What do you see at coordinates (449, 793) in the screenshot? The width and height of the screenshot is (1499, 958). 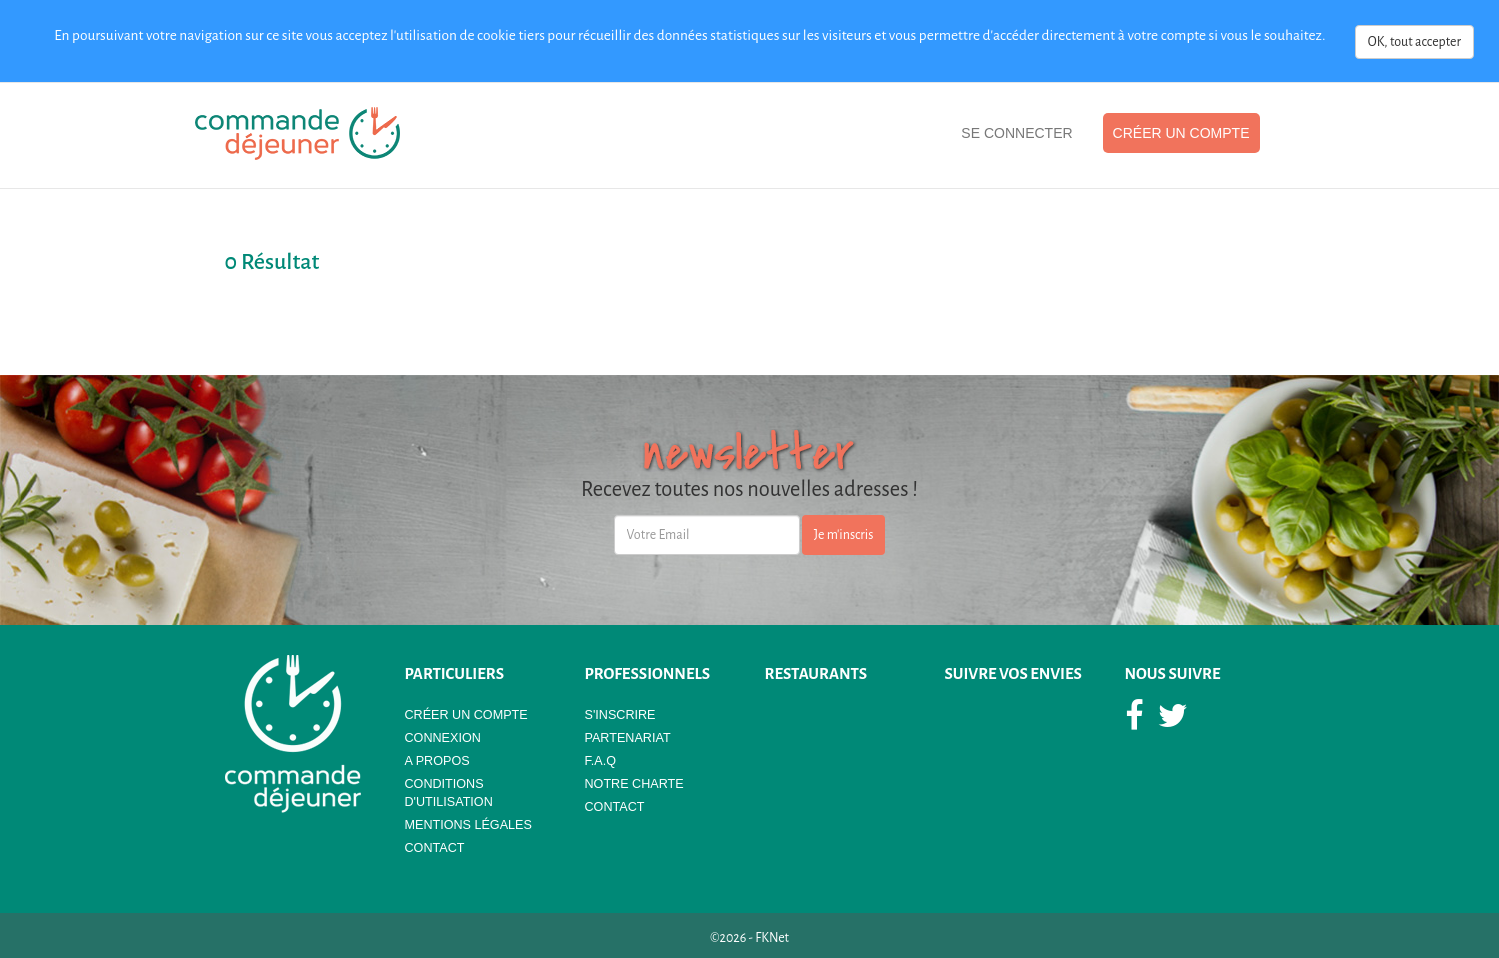 I see `Conditions d'utilisation` at bounding box center [449, 793].